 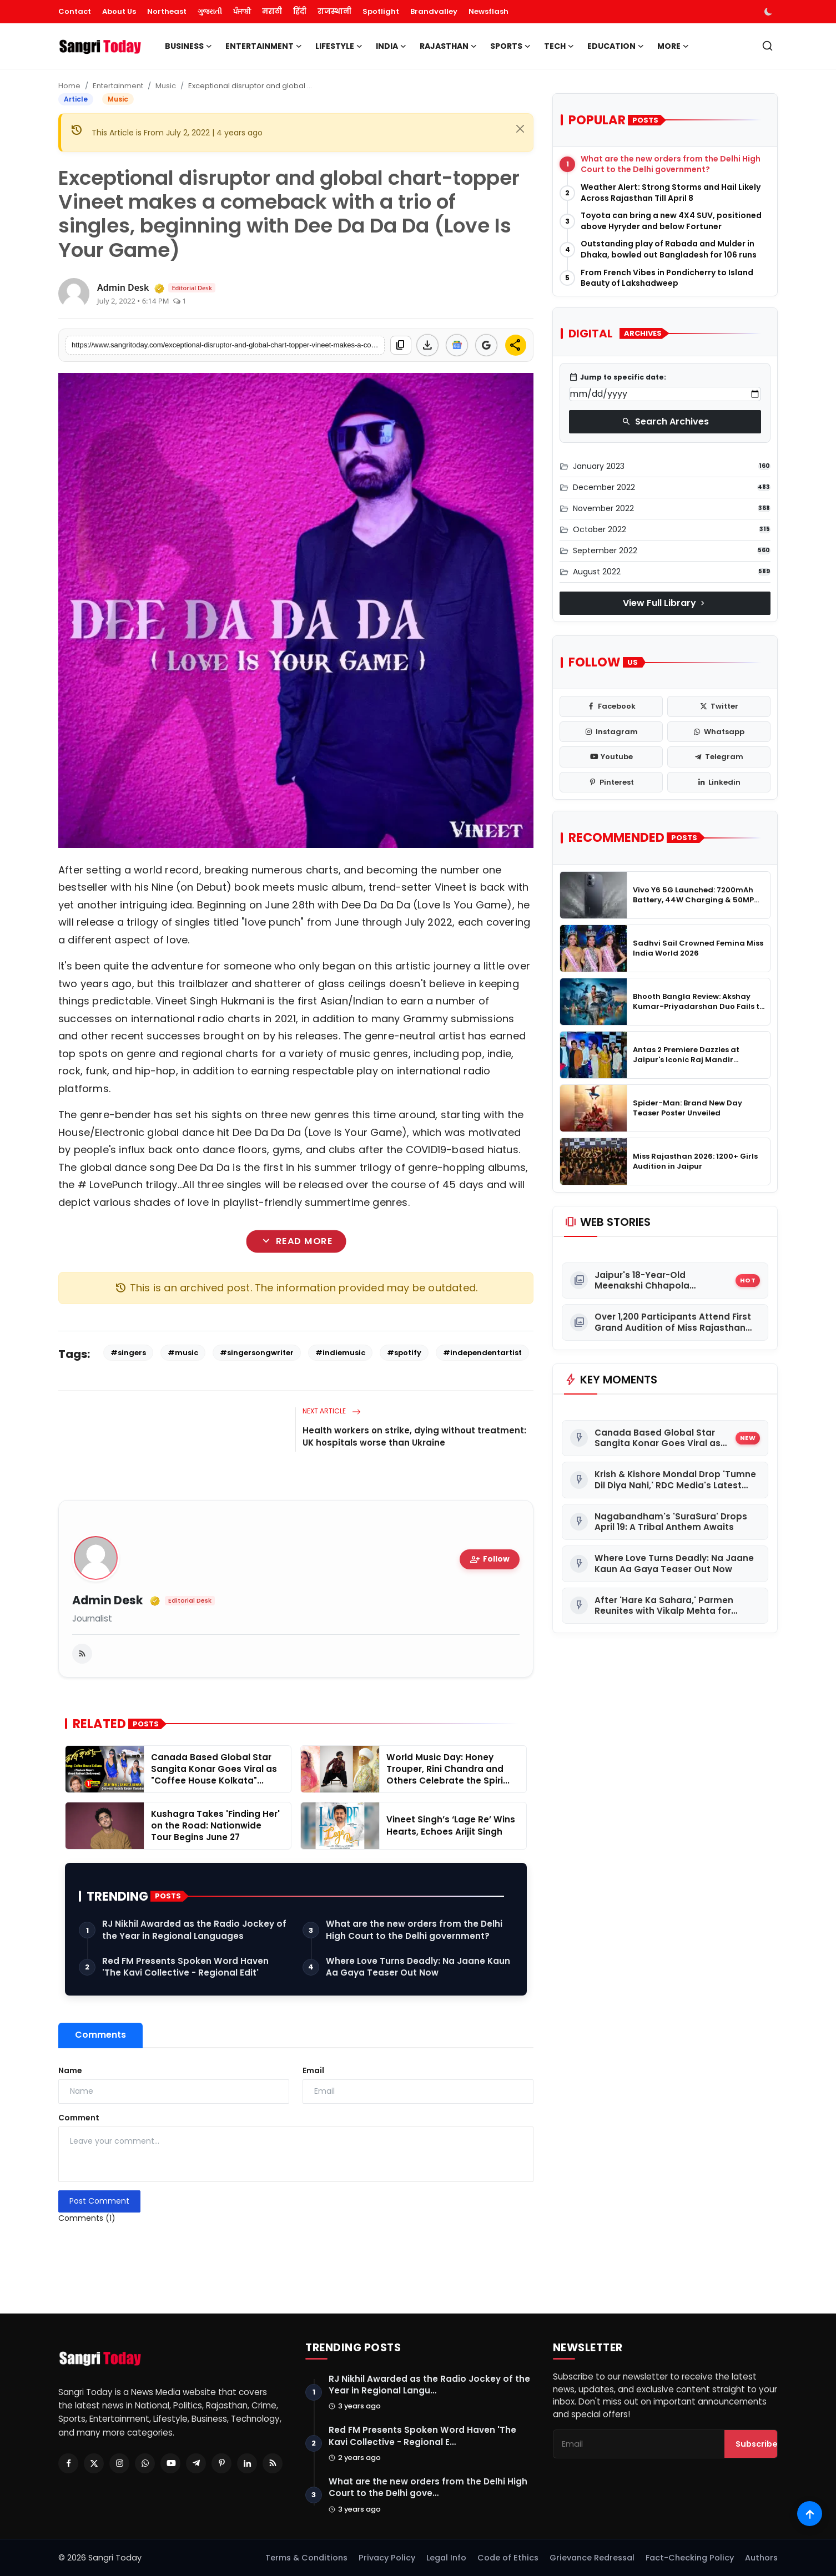 I want to click on Terms & Conditions, so click(x=306, y=2557).